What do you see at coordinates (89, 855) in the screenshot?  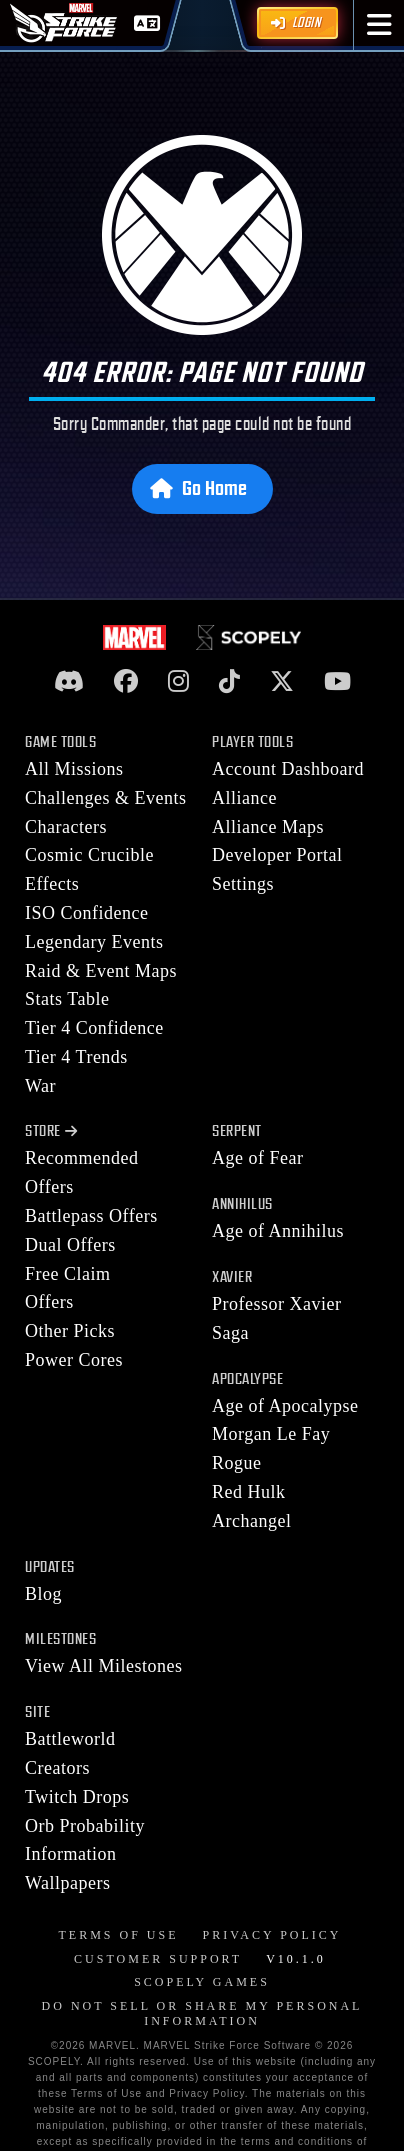 I see `Cosmic Crucible` at bounding box center [89, 855].